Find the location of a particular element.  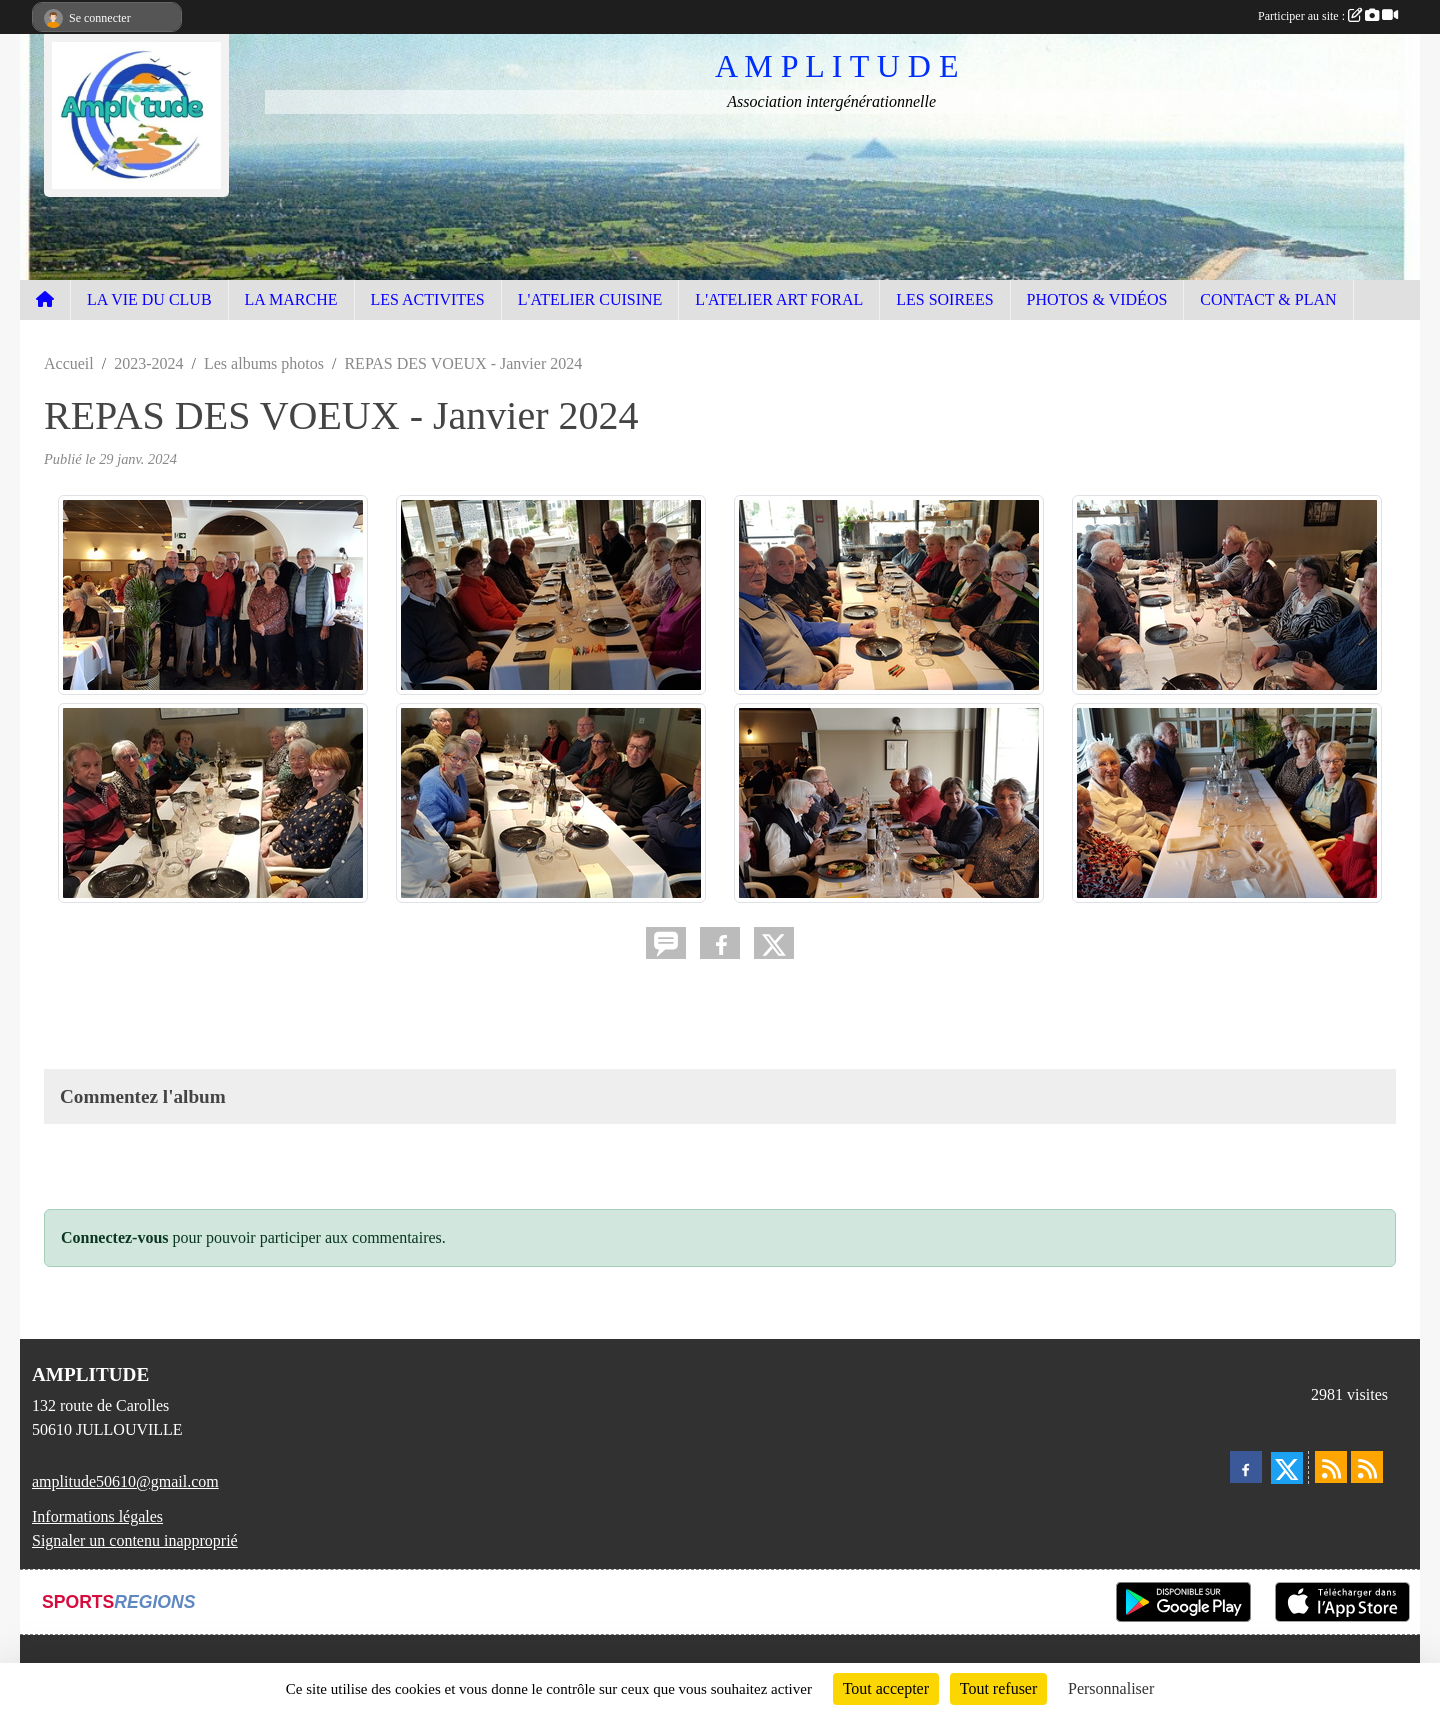

Personnaliser [Personnaliser (fenêtre modale)] is located at coordinates (1111, 1688).